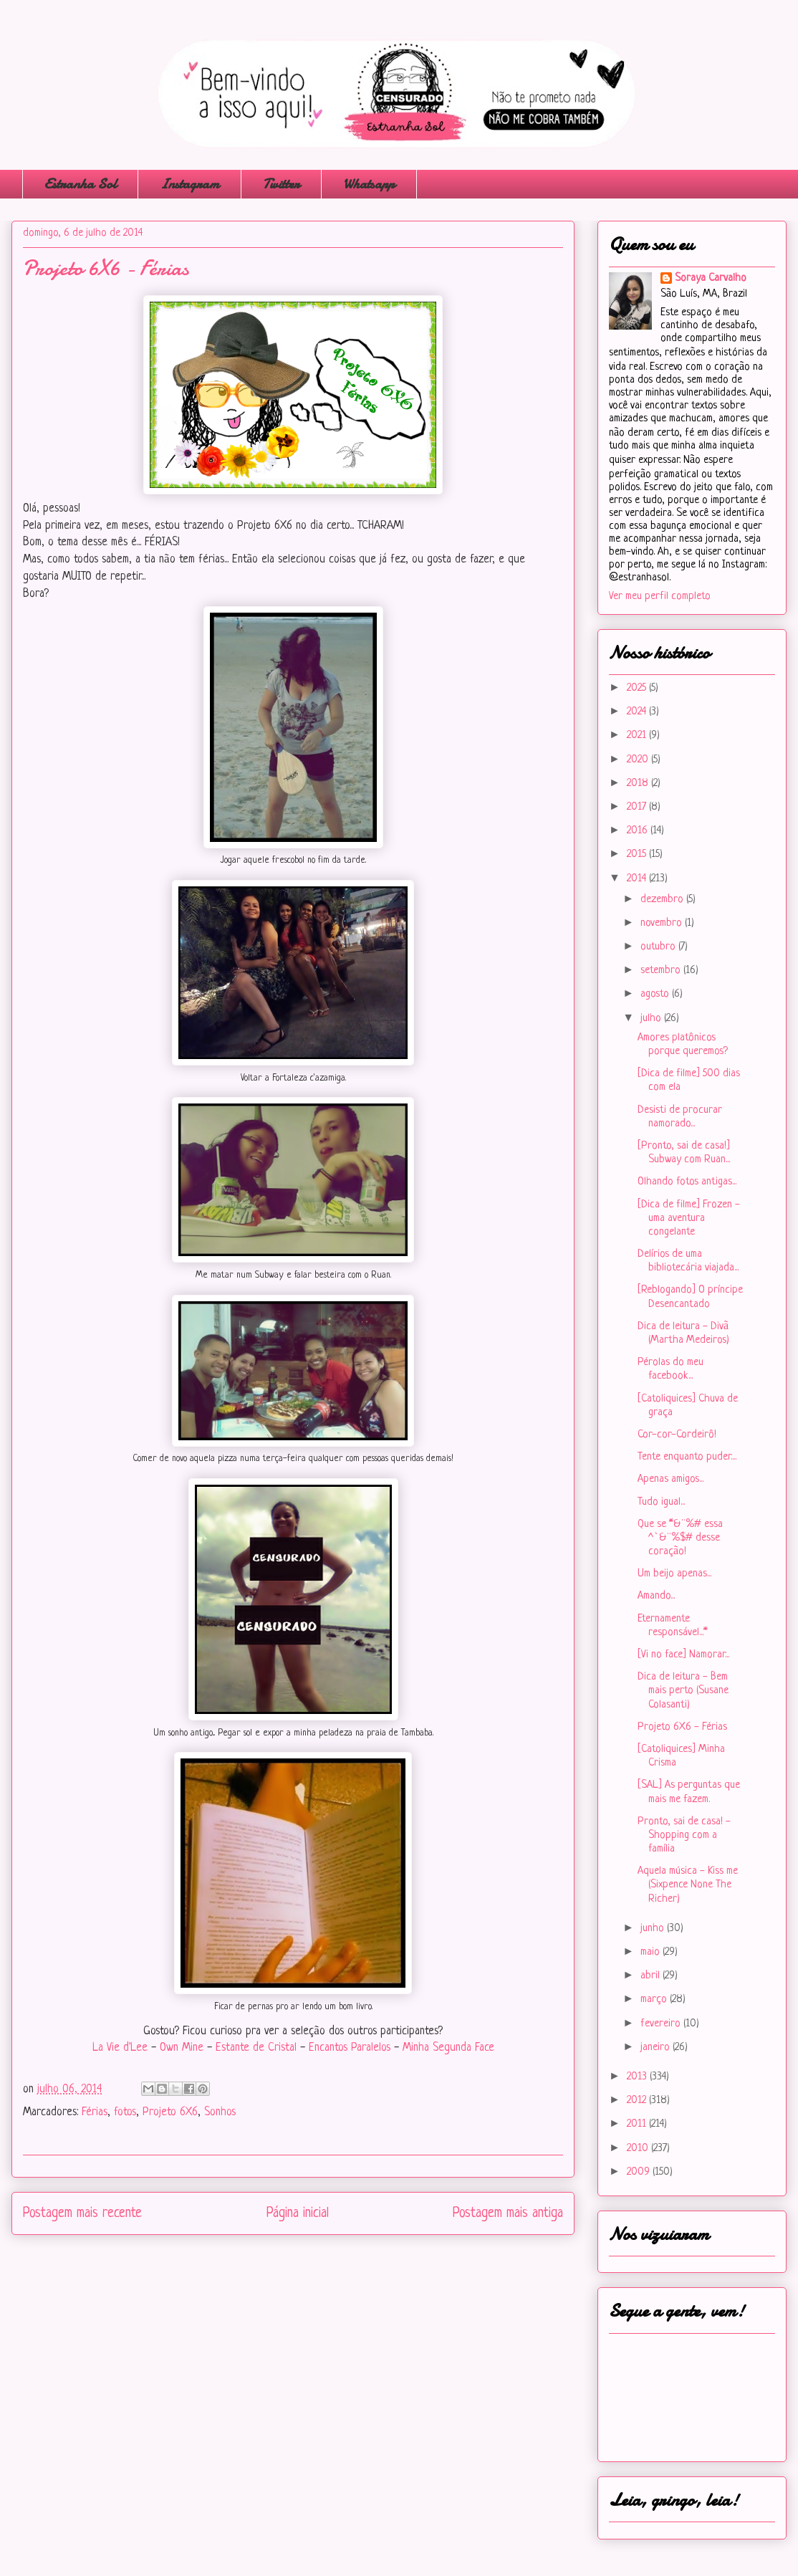 This screenshot has height=2576, width=798. I want to click on Whatsapp, so click(369, 183).